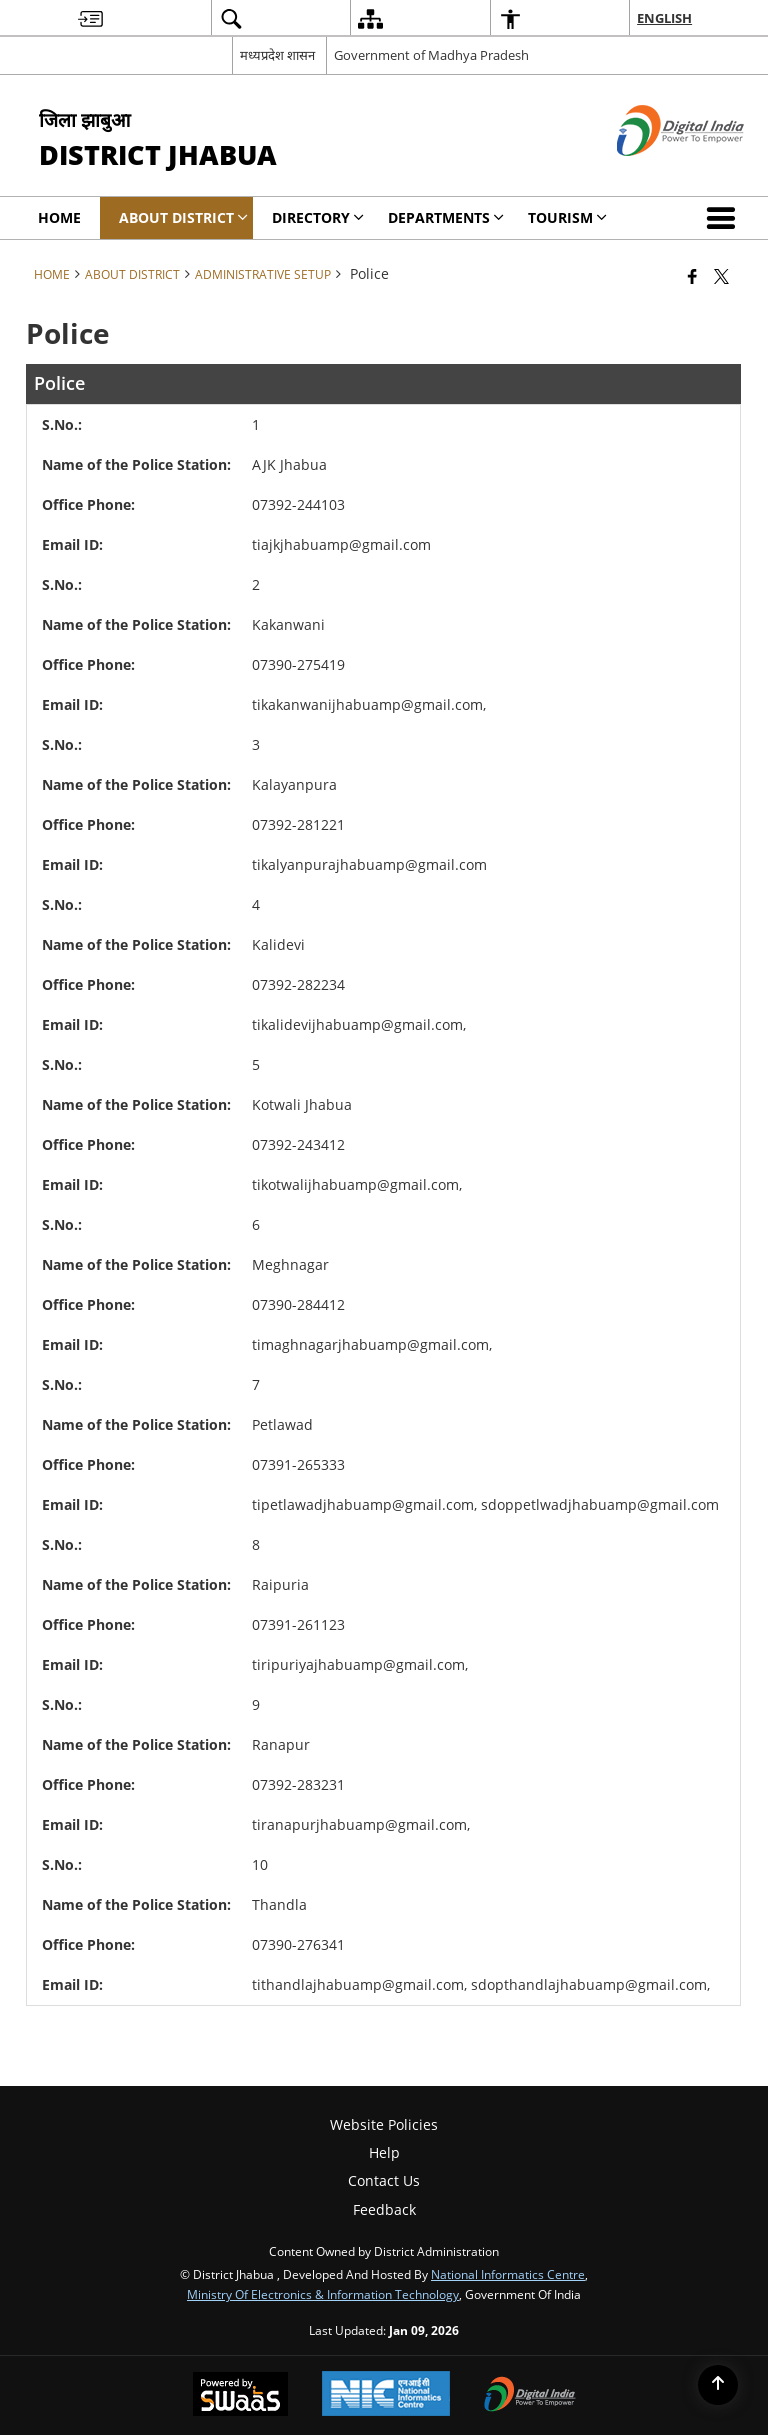 Image resolution: width=768 pixels, height=2435 pixels. Describe the element at coordinates (446, 217) in the screenshot. I see `Departments [menuitem]` at that location.